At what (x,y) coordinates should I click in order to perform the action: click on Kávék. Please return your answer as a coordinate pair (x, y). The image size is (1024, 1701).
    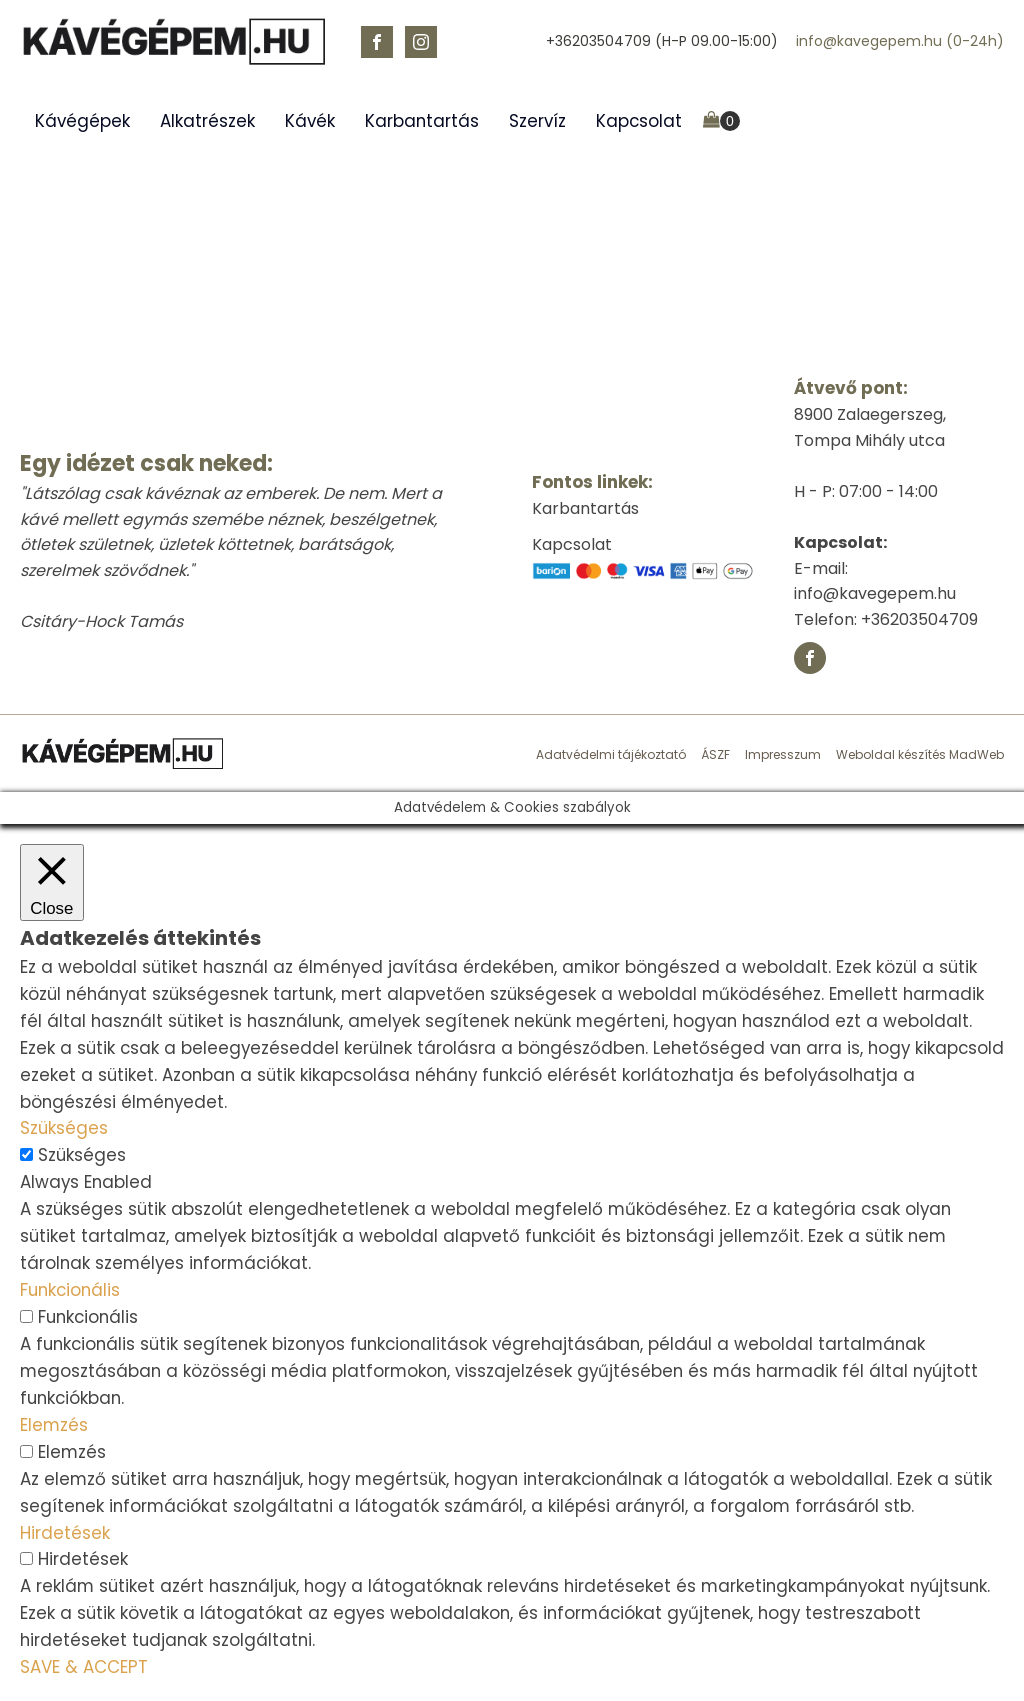
    Looking at the image, I should click on (310, 121).